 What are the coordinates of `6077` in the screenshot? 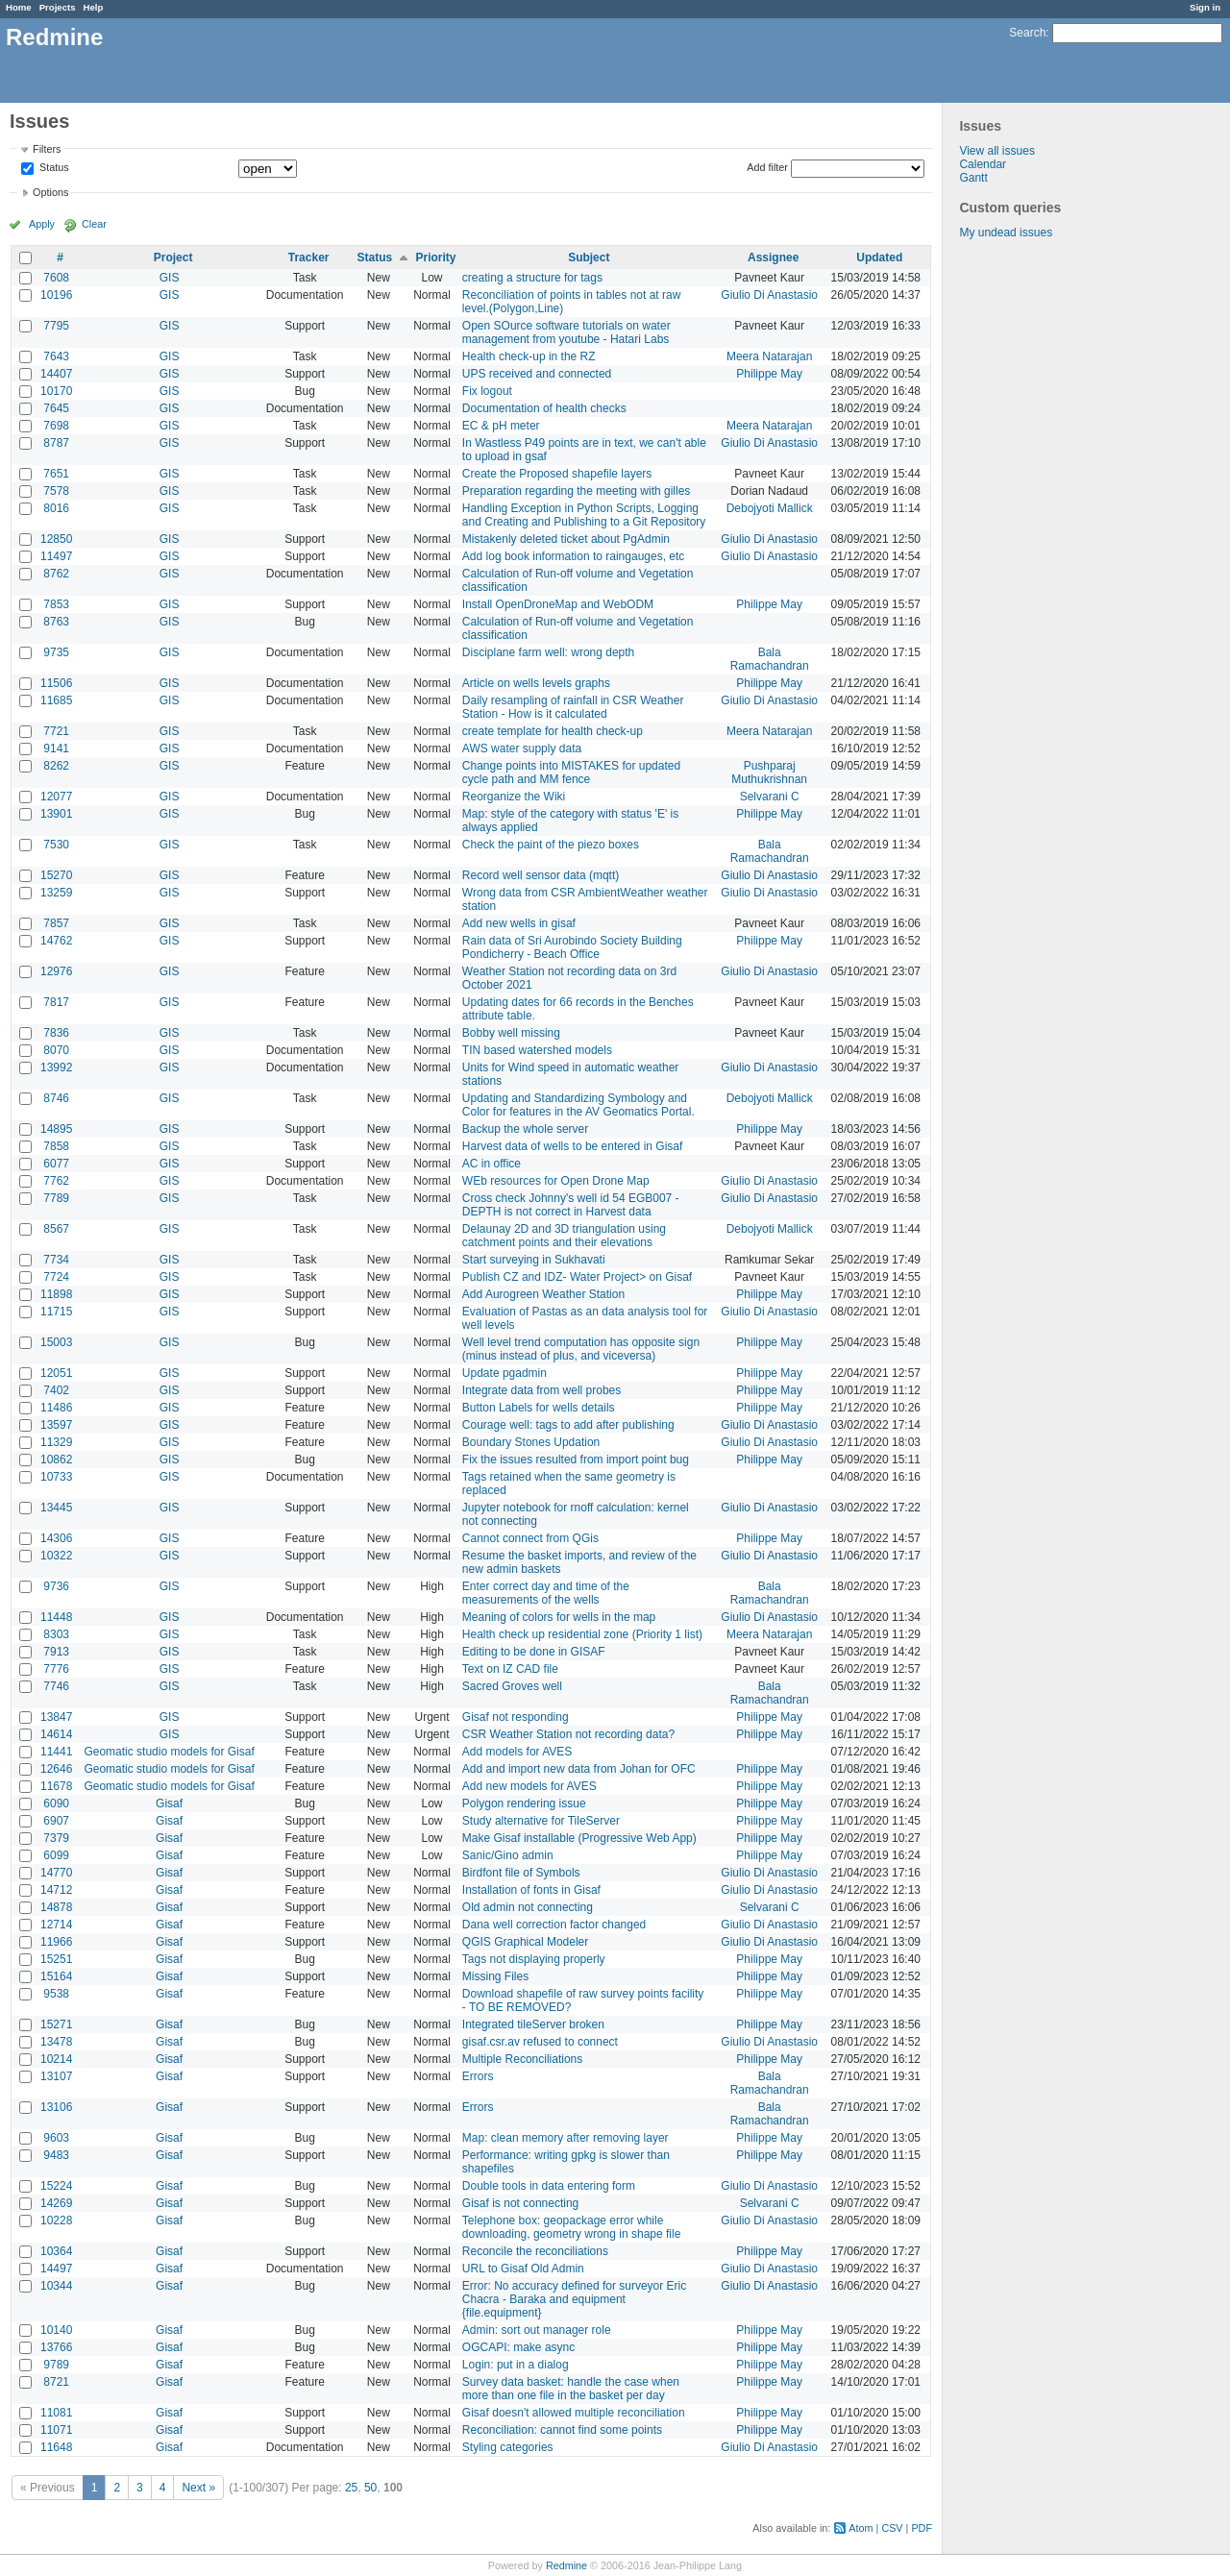 It's located at (56, 1163).